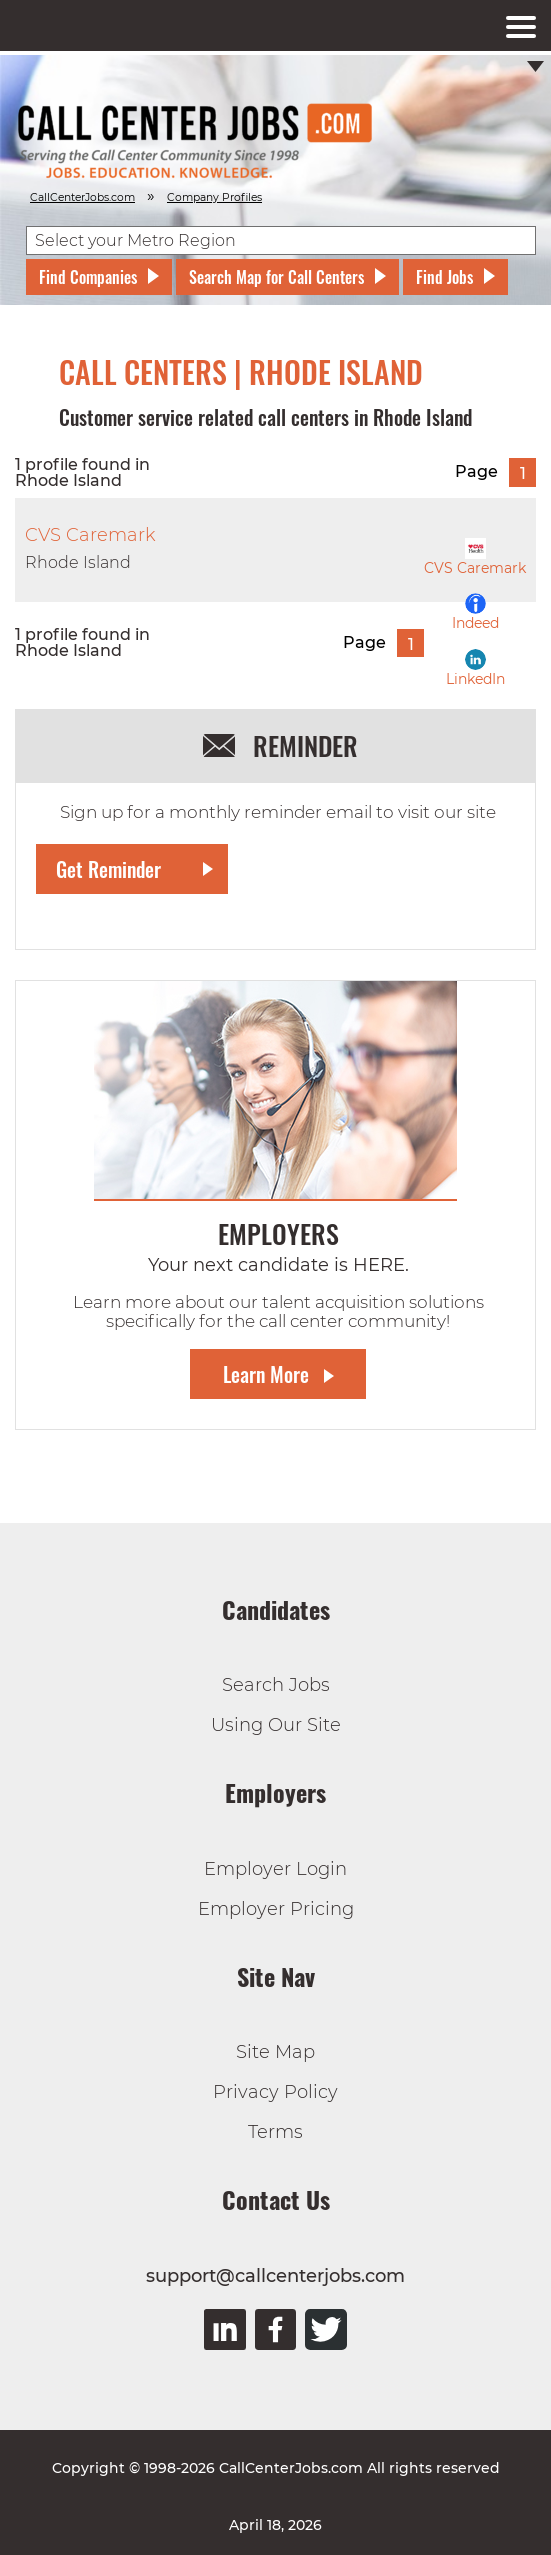 The width and height of the screenshot is (551, 2555). What do you see at coordinates (275, 2052) in the screenshot?
I see `Site Map` at bounding box center [275, 2052].